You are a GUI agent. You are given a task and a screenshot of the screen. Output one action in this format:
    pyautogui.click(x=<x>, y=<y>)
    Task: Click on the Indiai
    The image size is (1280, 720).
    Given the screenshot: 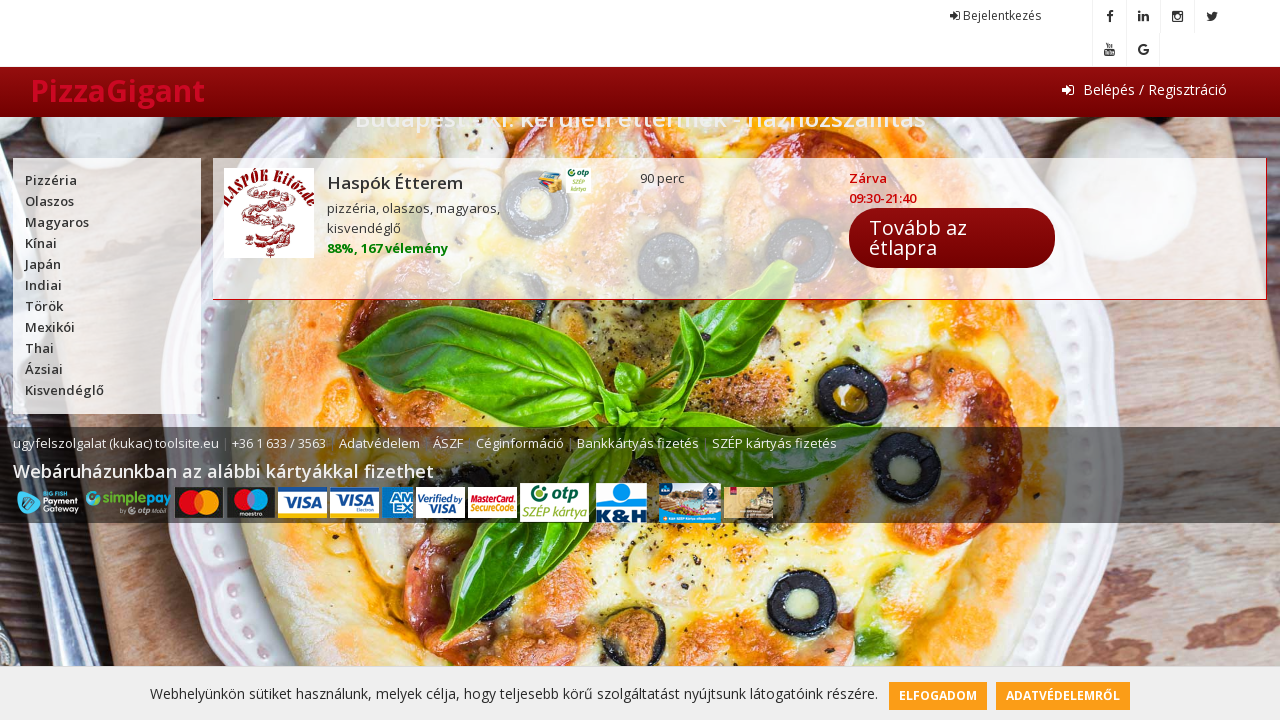 What is the action you would take?
    pyautogui.click(x=43, y=285)
    